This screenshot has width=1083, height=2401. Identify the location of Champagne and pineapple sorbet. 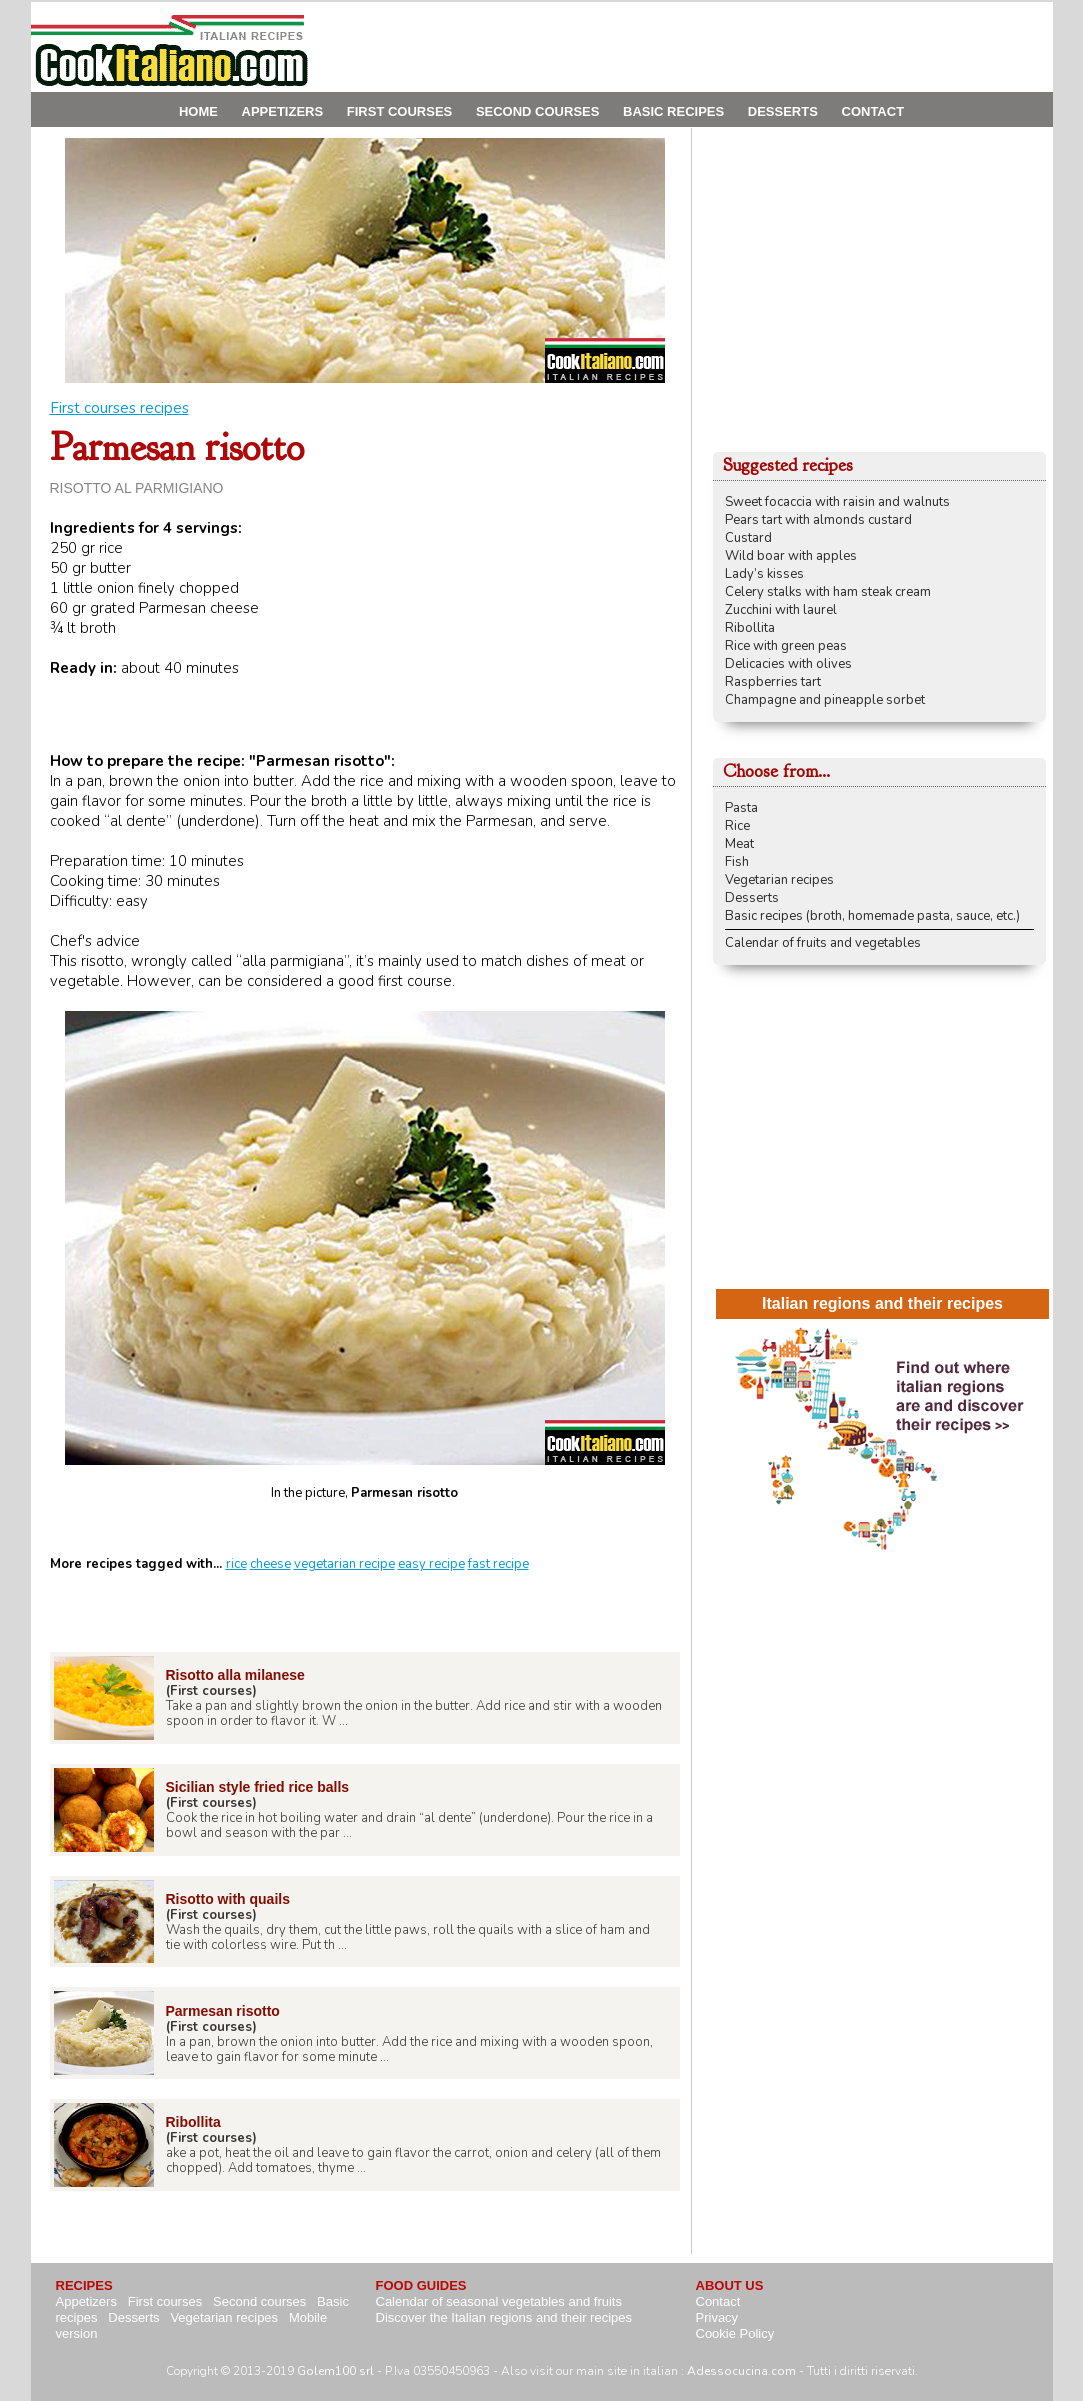
(825, 700).